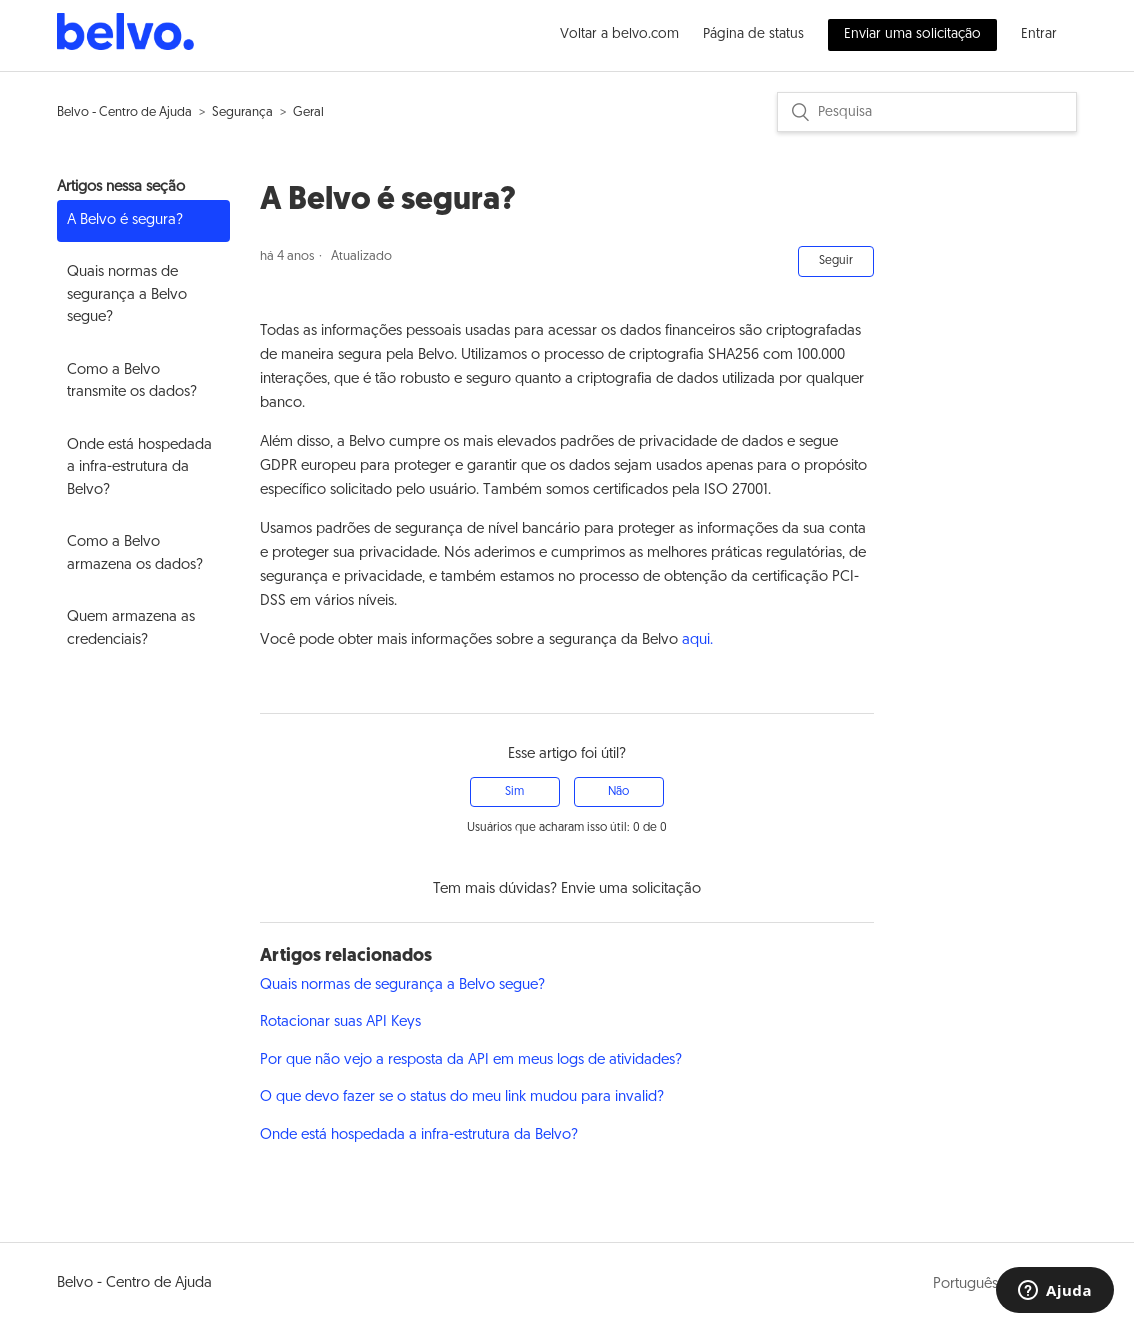 This screenshot has width=1134, height=1327. What do you see at coordinates (836, 261) in the screenshot?
I see `Seguir [button]` at bounding box center [836, 261].